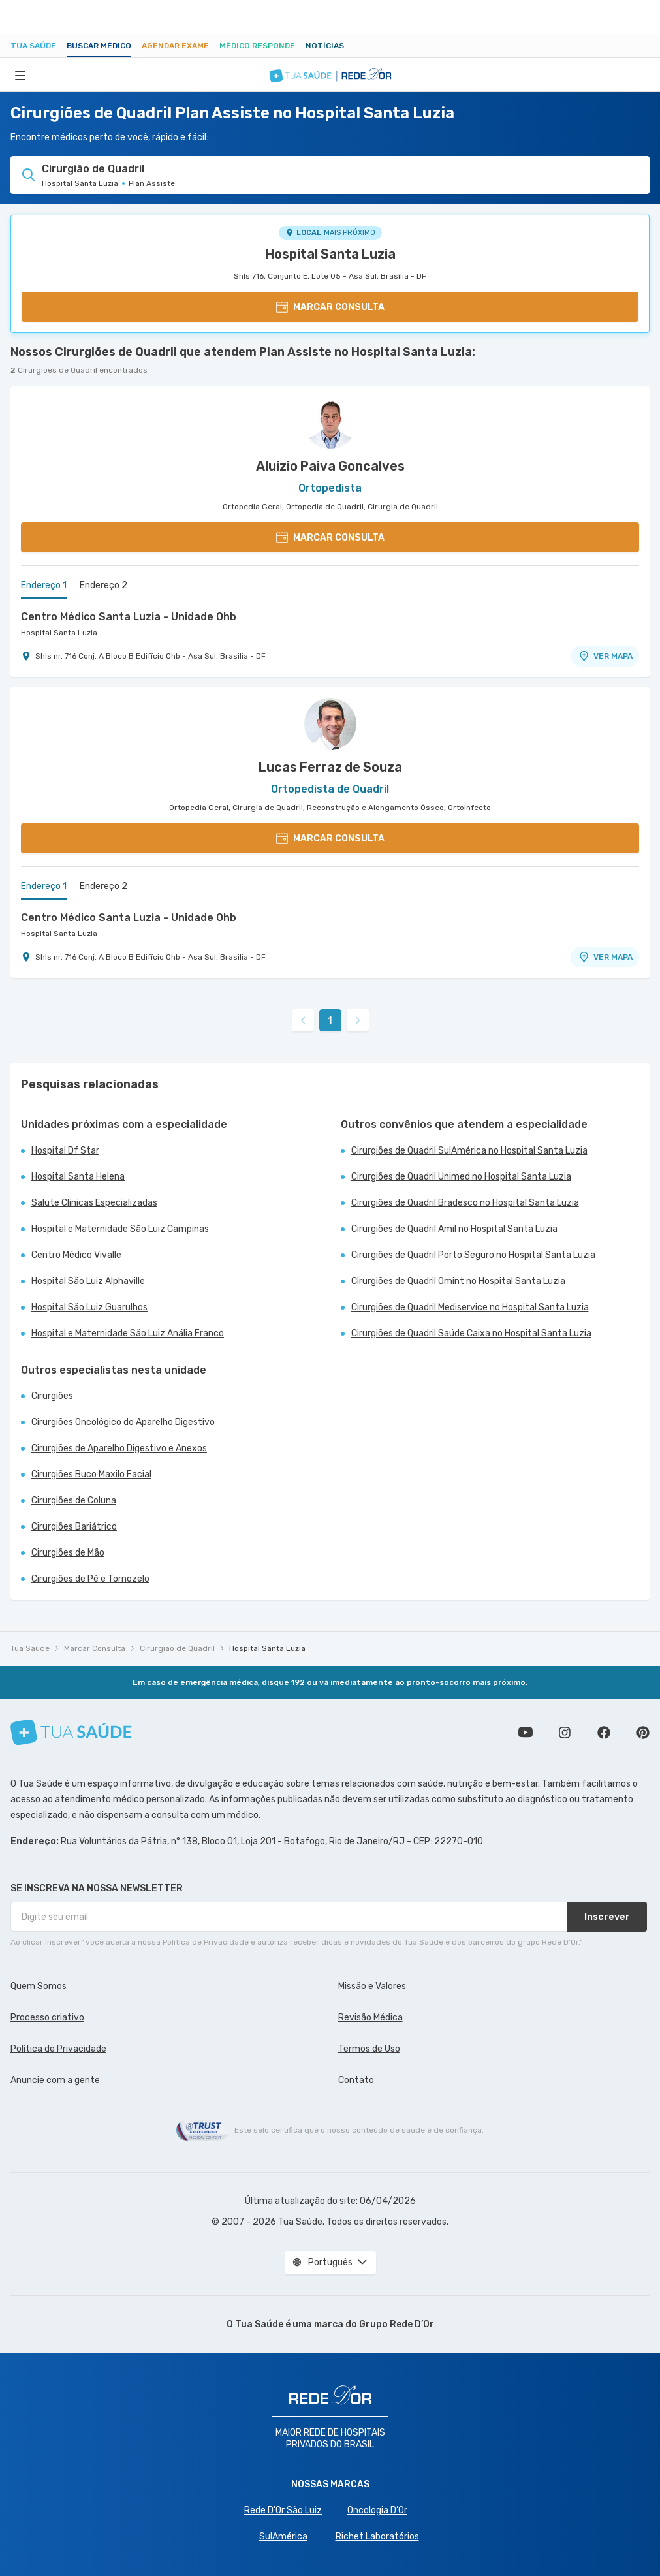 The width and height of the screenshot is (660, 2576). What do you see at coordinates (471, 1333) in the screenshot?
I see `Cirurgiões de Quadril Saúde Caixa no Hospital Santa Luzia` at bounding box center [471, 1333].